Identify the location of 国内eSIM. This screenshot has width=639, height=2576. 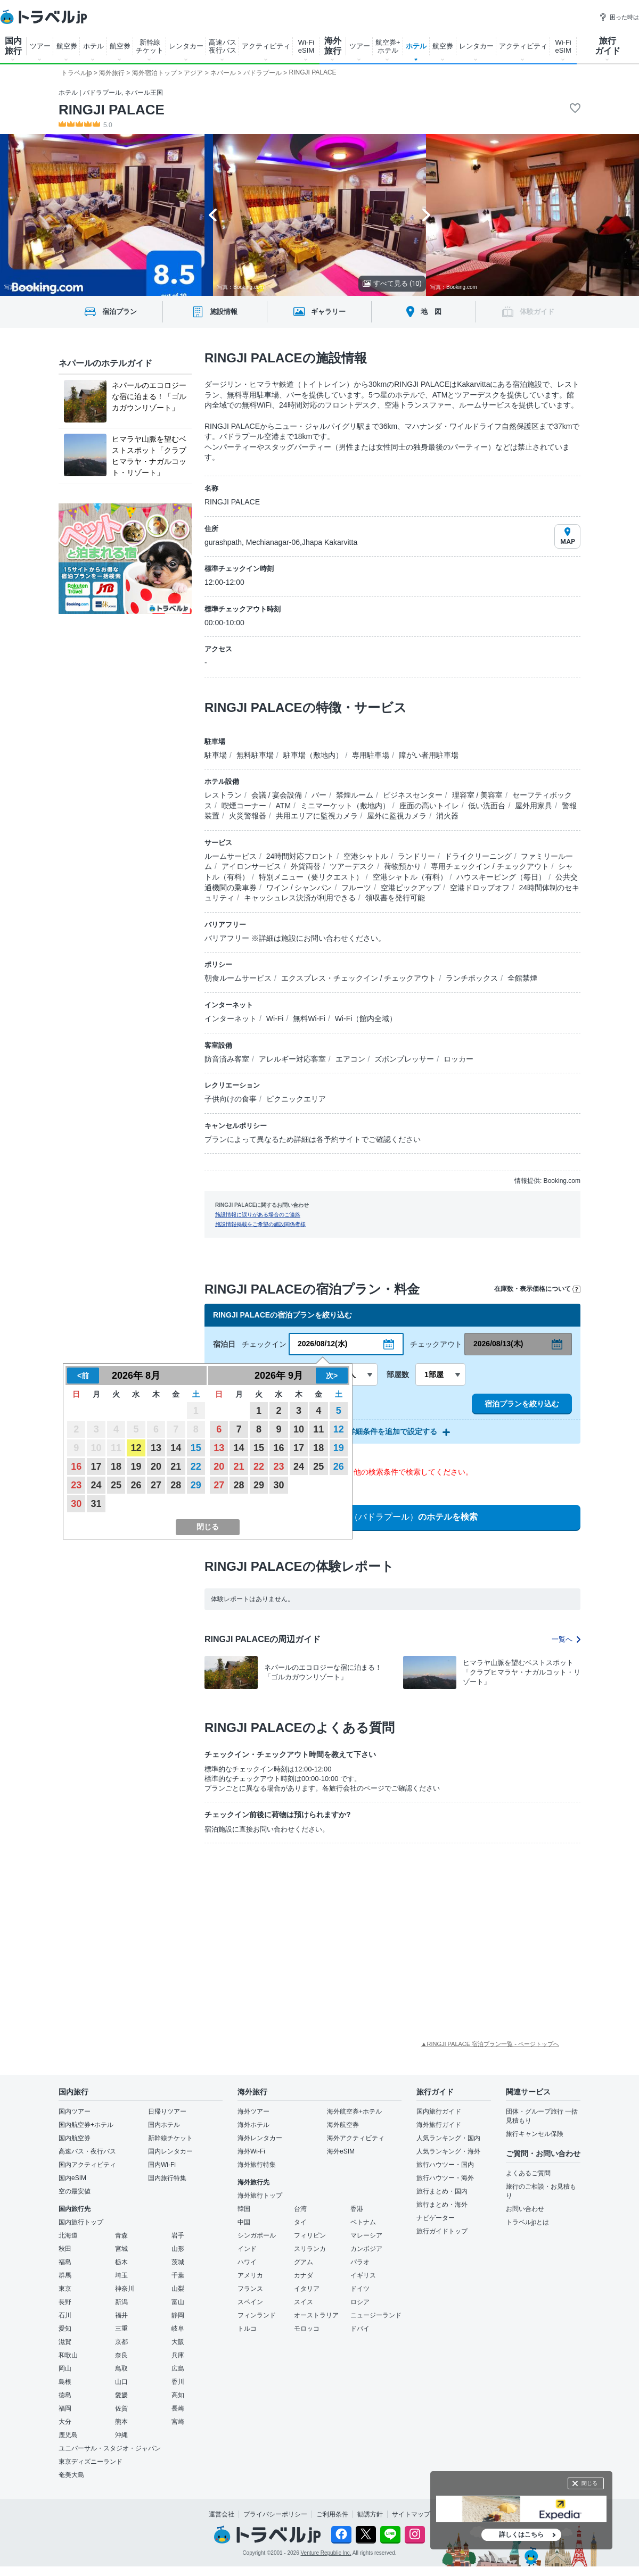
(72, 2178).